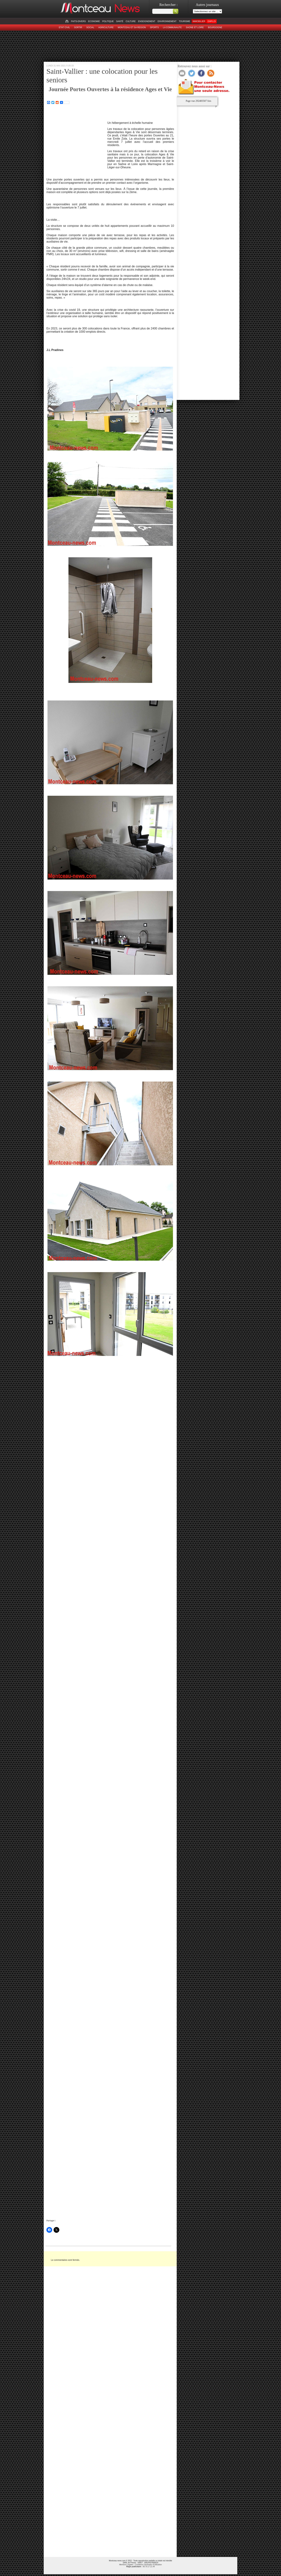 This screenshot has height=2576, width=281. What do you see at coordinates (154, 27) in the screenshot?
I see `Sports` at bounding box center [154, 27].